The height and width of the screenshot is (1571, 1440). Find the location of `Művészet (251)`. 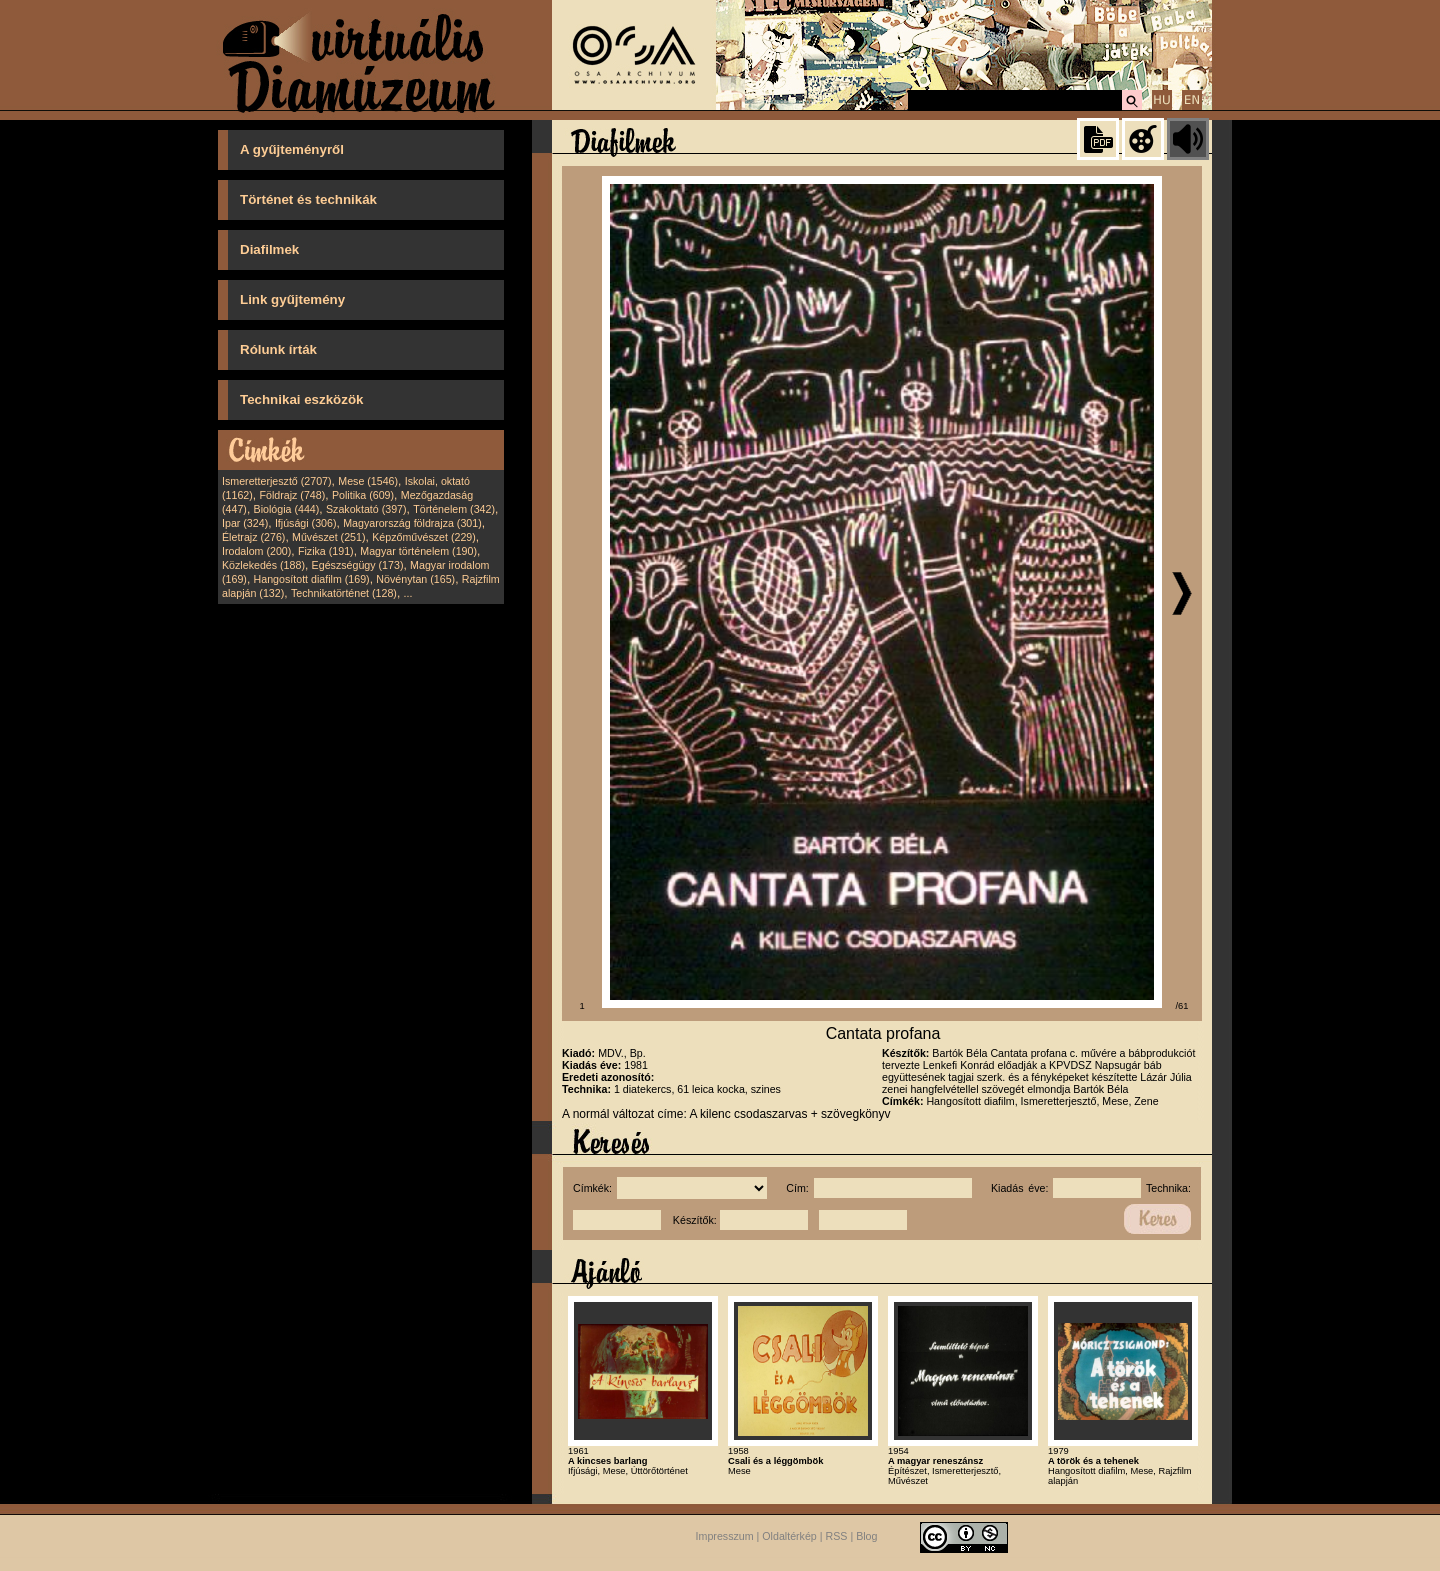

Művészet (251) is located at coordinates (328, 537).